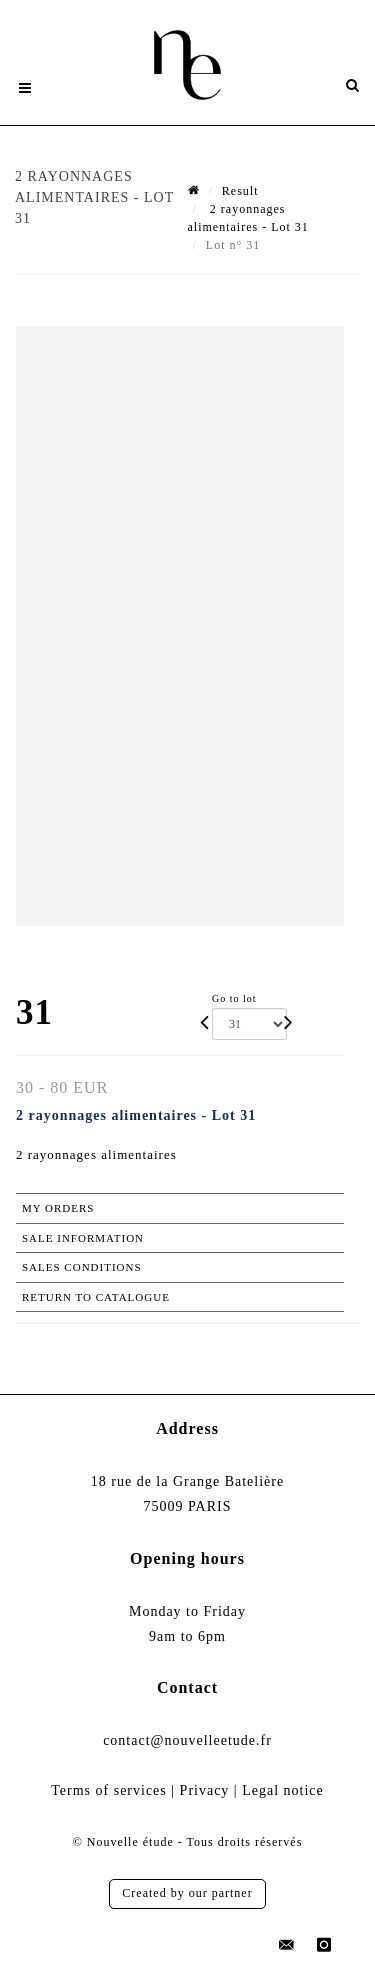 The height and width of the screenshot is (1981, 375). Describe the element at coordinates (187, 1893) in the screenshot. I see `Created by our partner` at that location.